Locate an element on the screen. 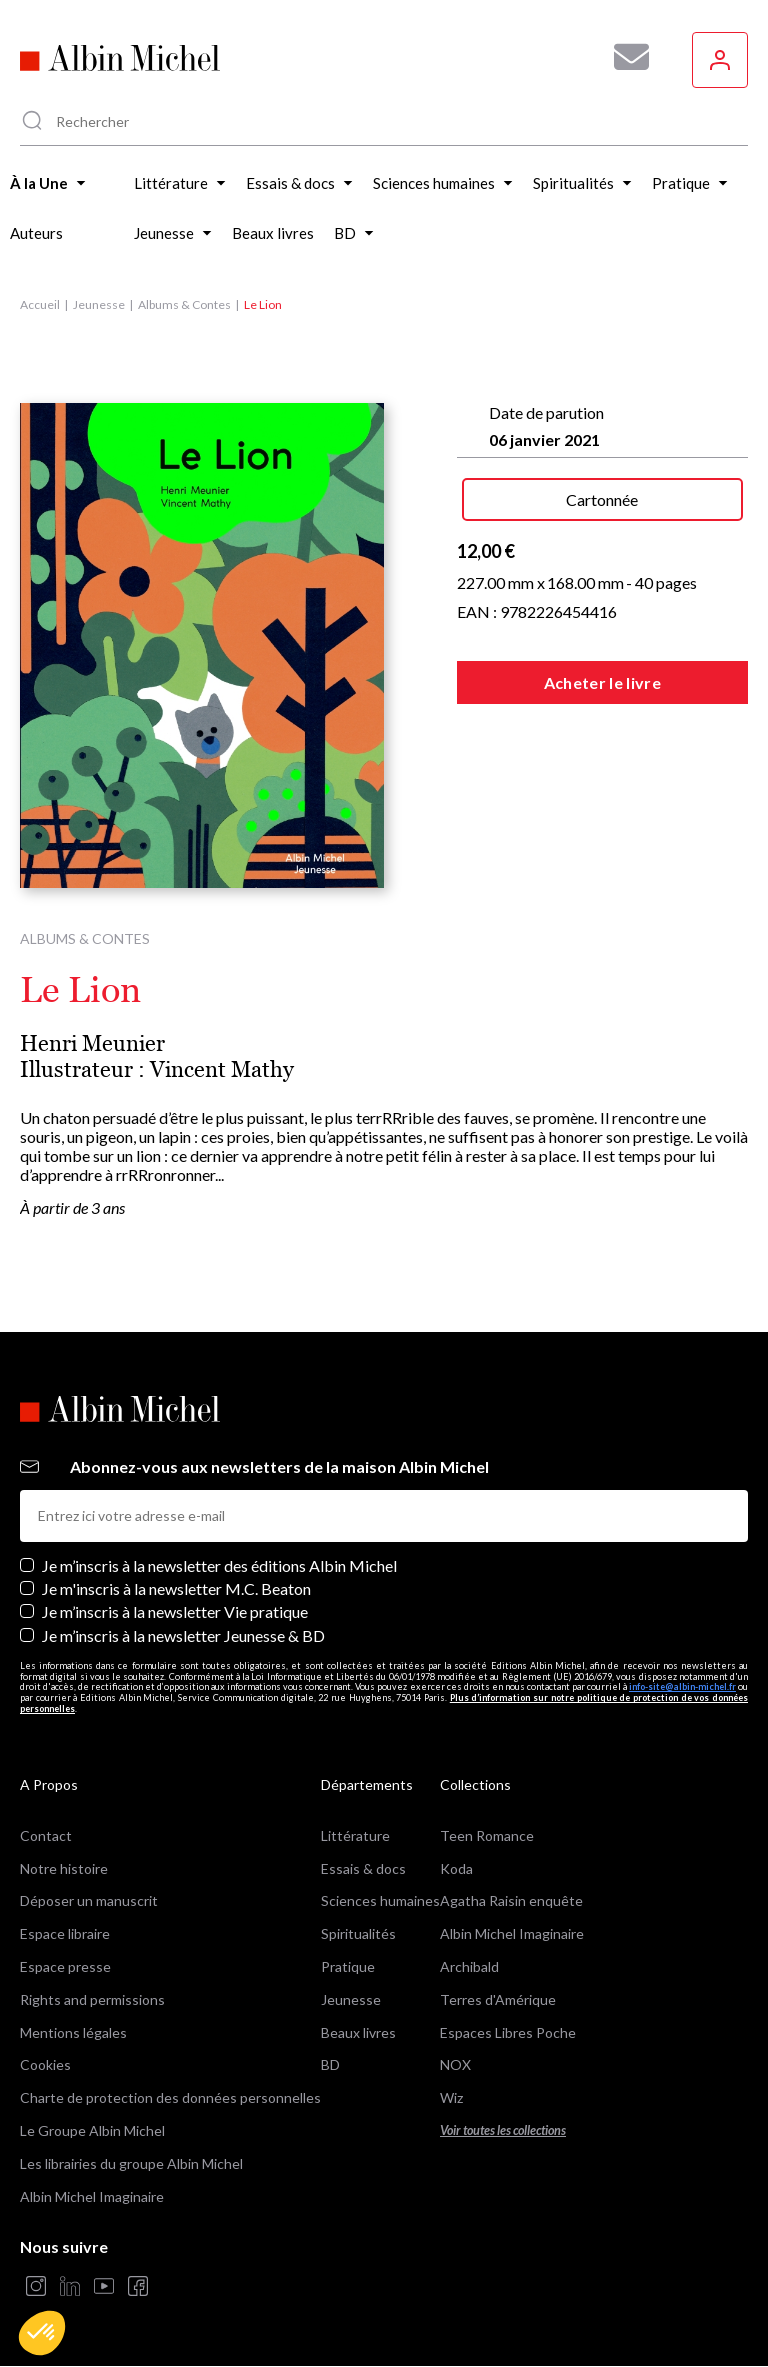  Wiz is located at coordinates (451, 2097).